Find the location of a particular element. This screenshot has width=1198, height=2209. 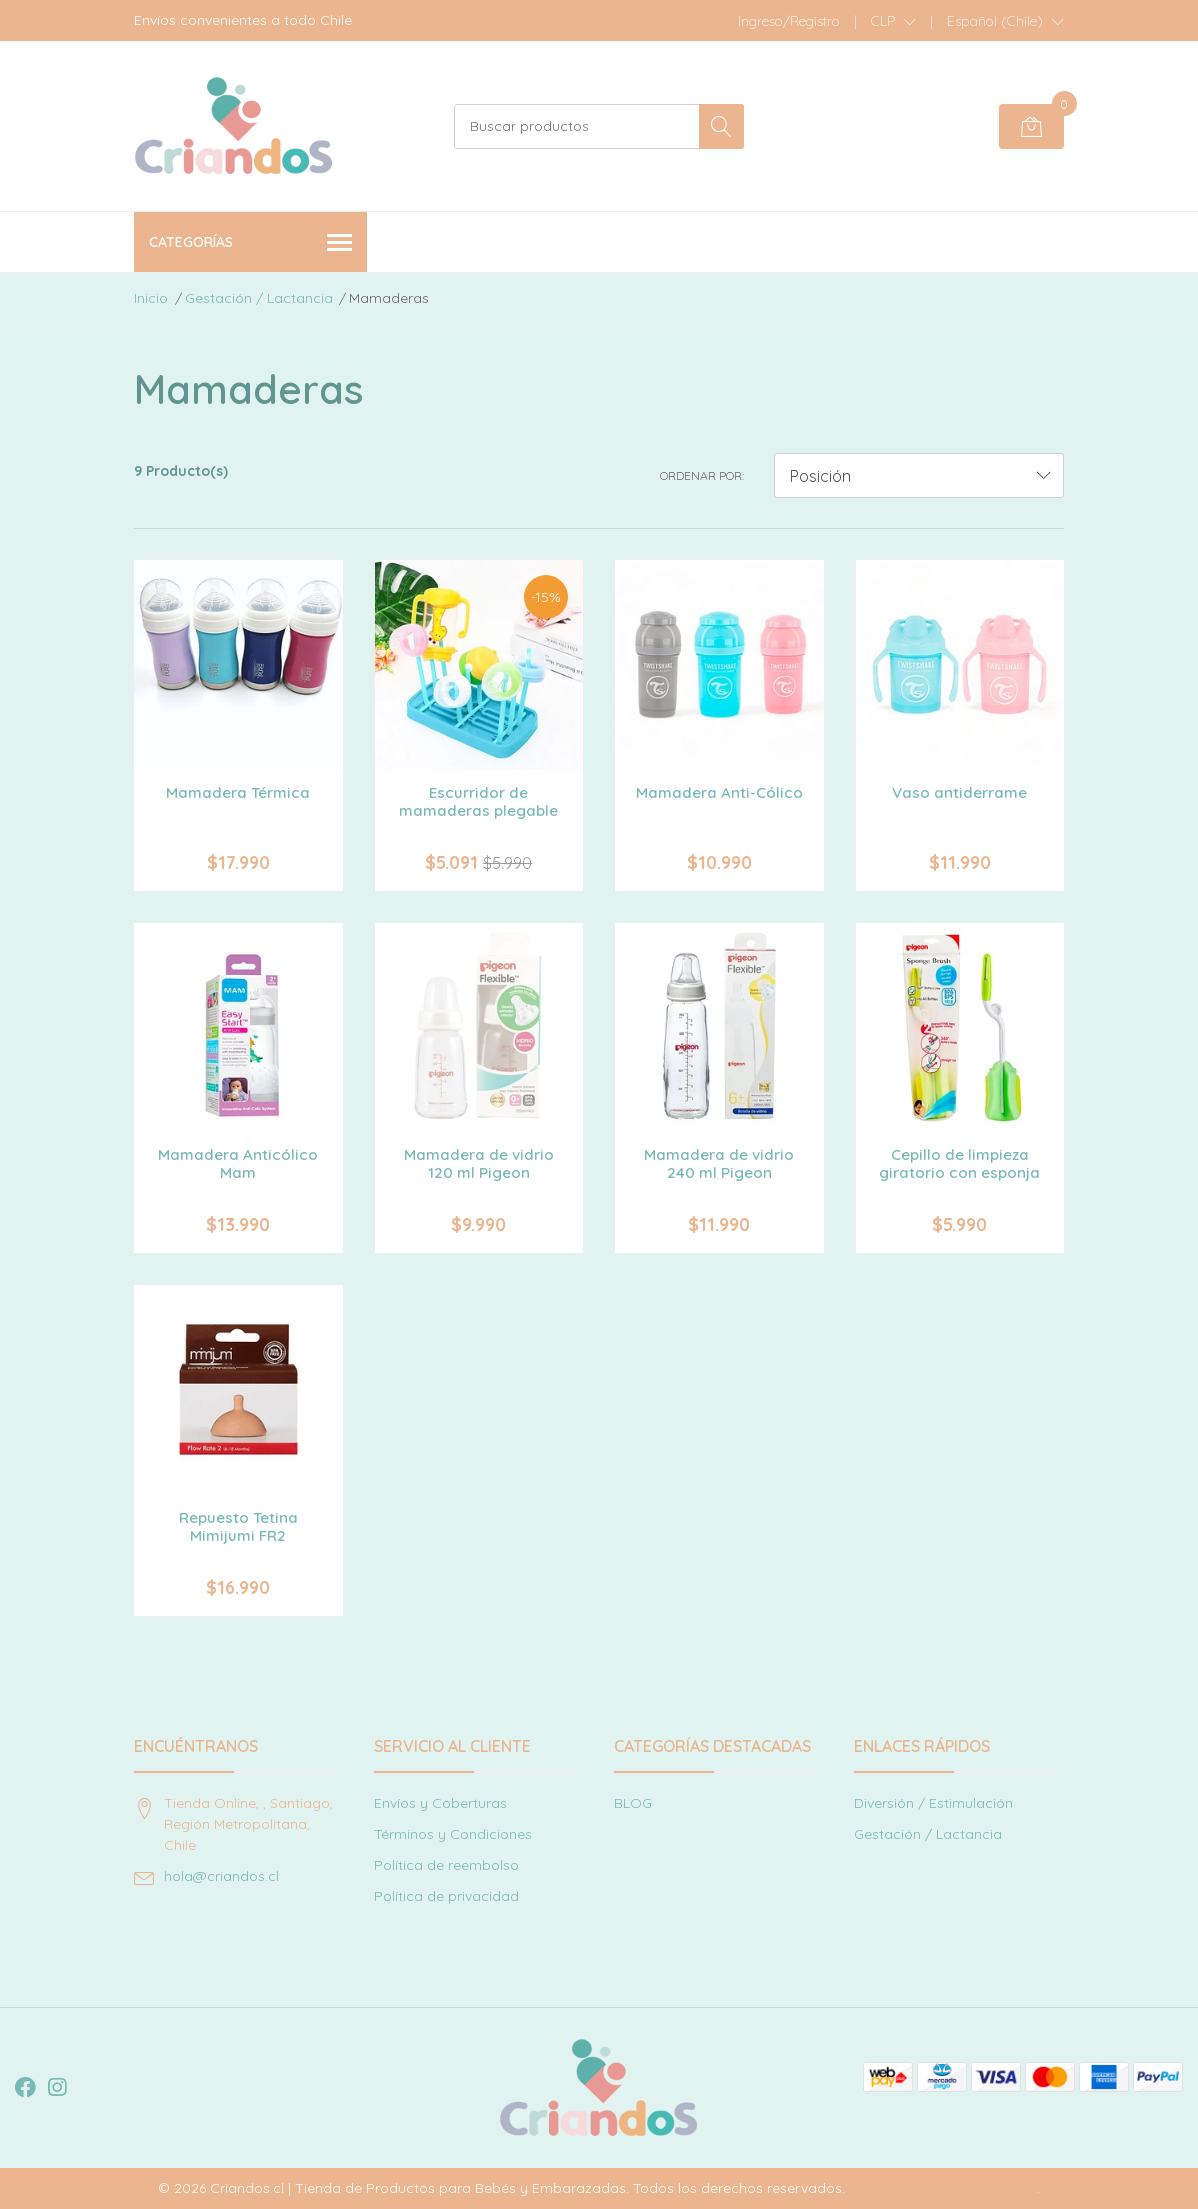

Escurridor de mamaderas plegable is located at coordinates (478, 801).